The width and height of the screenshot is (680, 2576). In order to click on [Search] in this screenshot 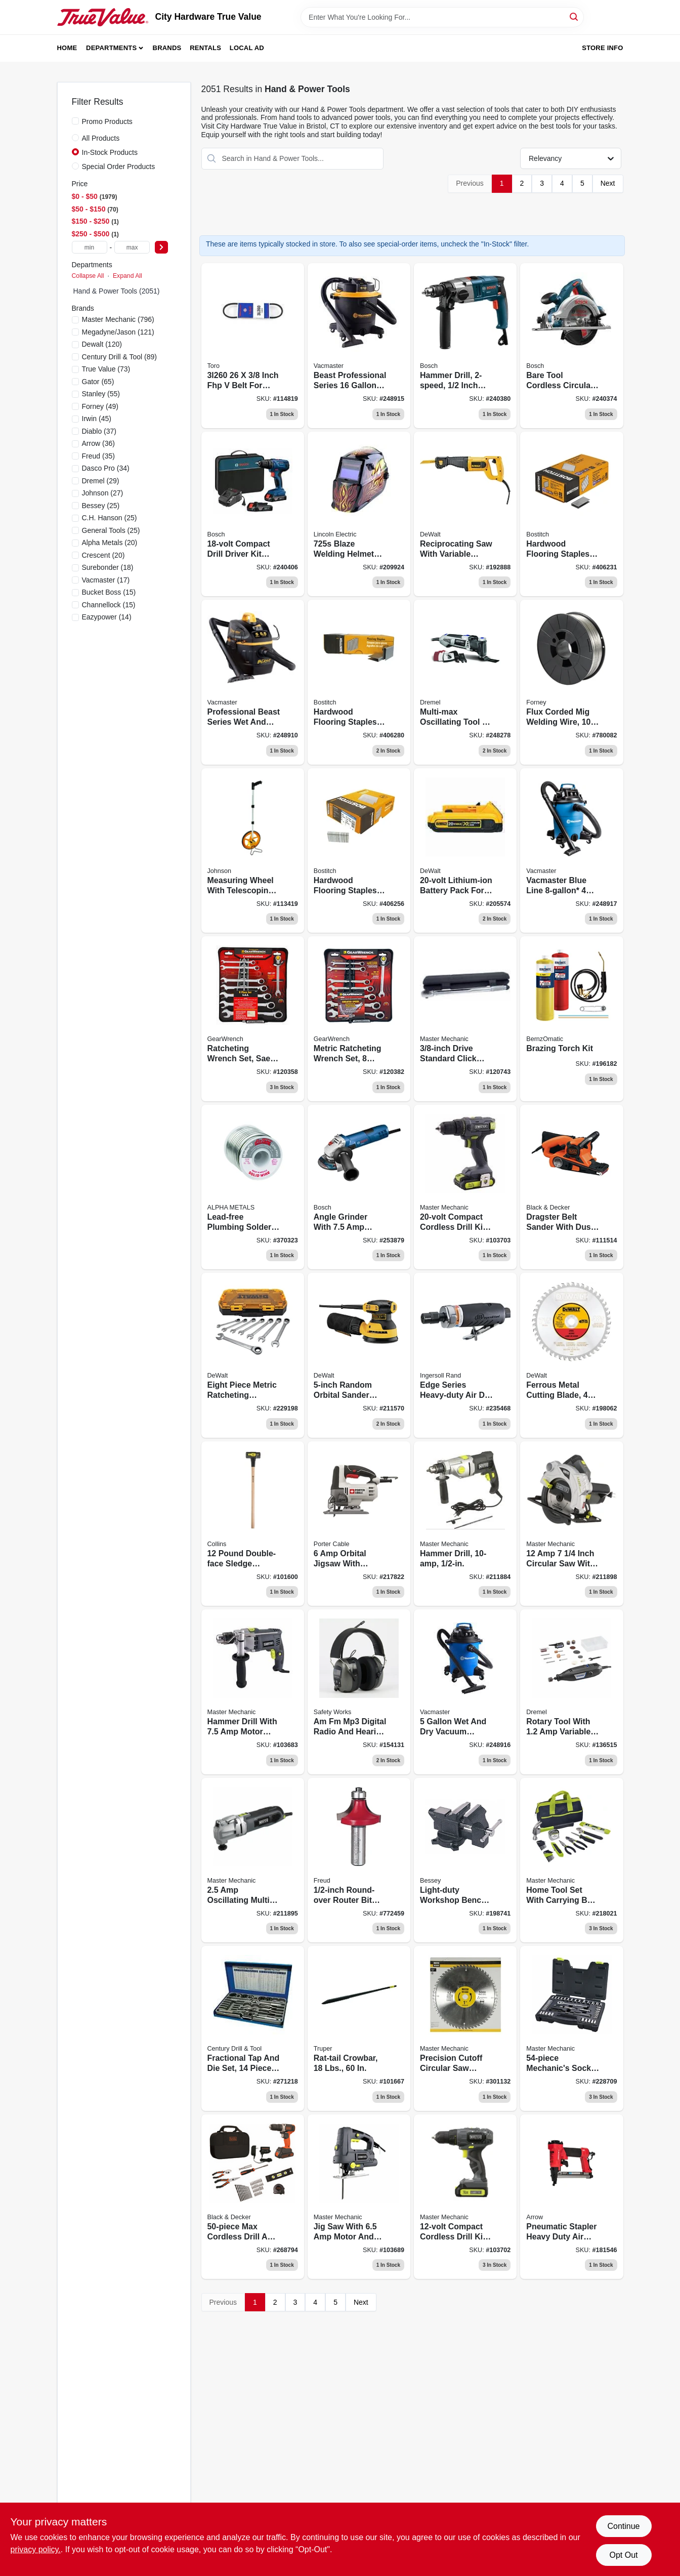, I will do `click(574, 16)`.